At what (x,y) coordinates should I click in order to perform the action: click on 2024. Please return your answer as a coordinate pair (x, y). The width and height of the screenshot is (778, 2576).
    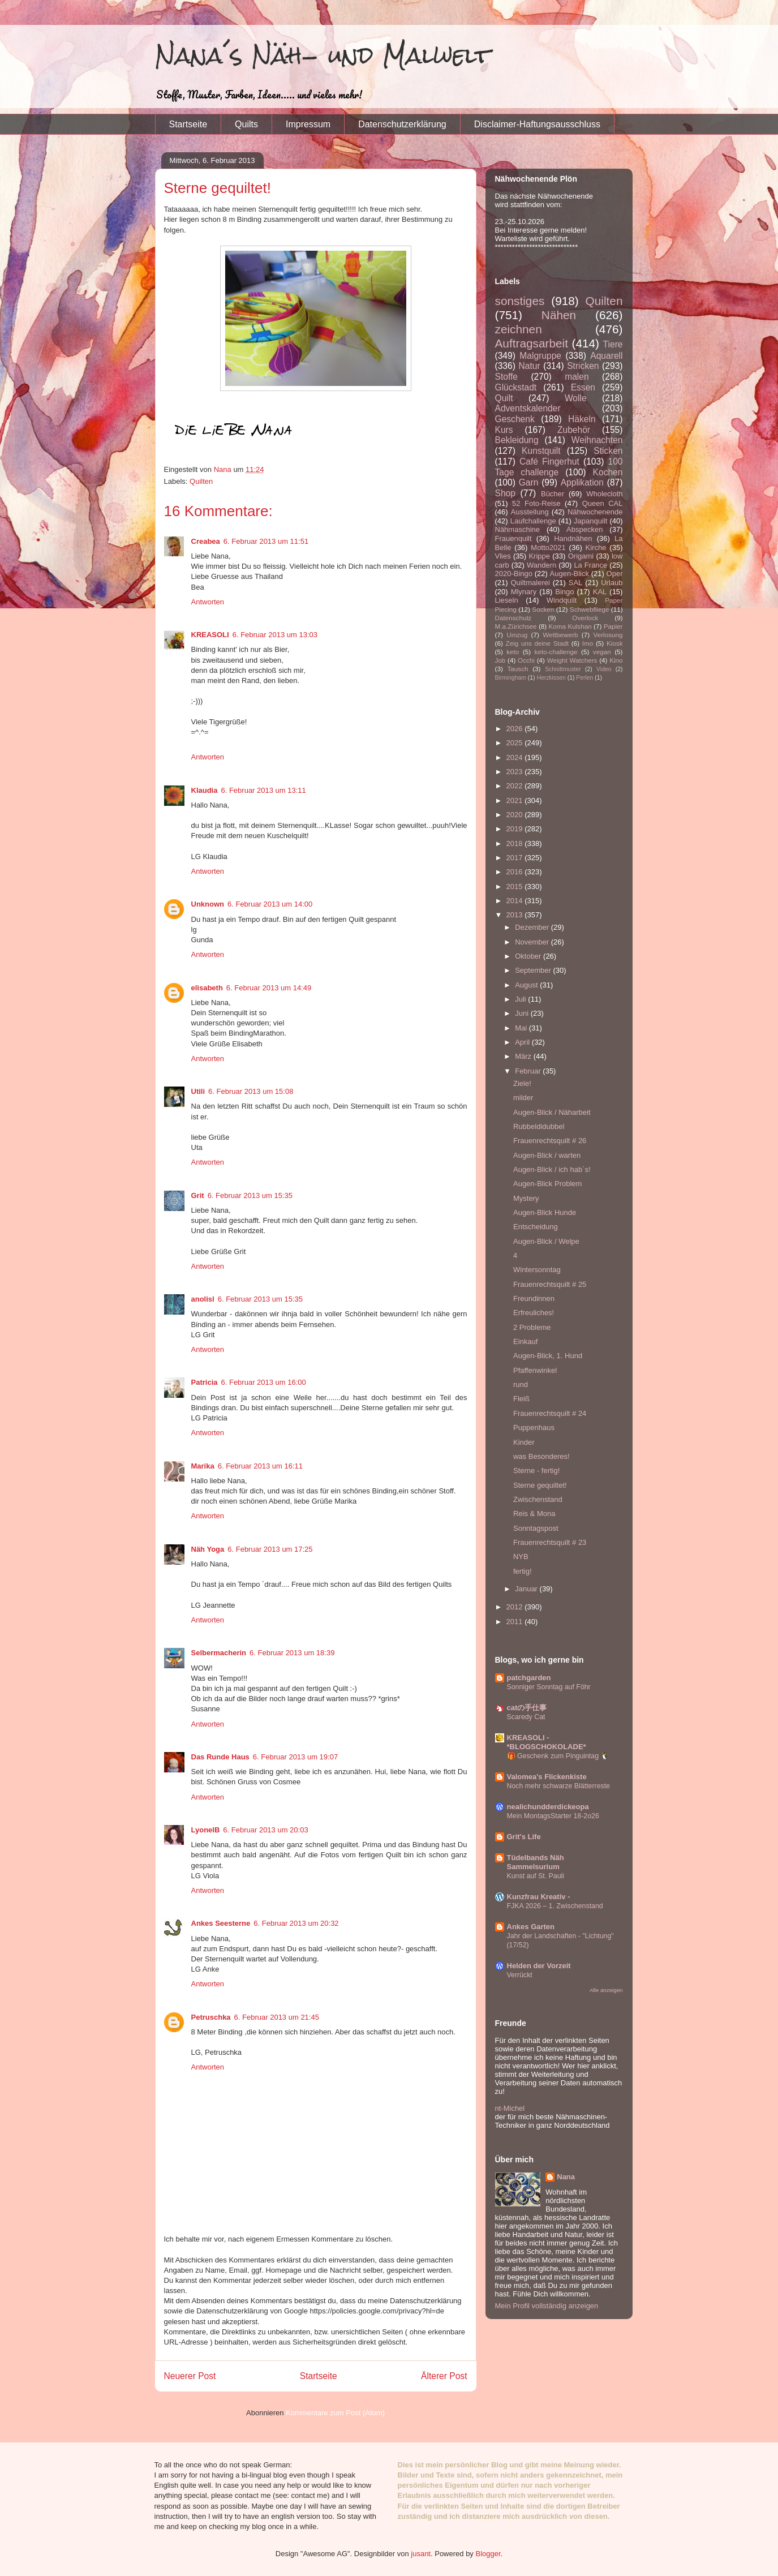
    Looking at the image, I should click on (515, 757).